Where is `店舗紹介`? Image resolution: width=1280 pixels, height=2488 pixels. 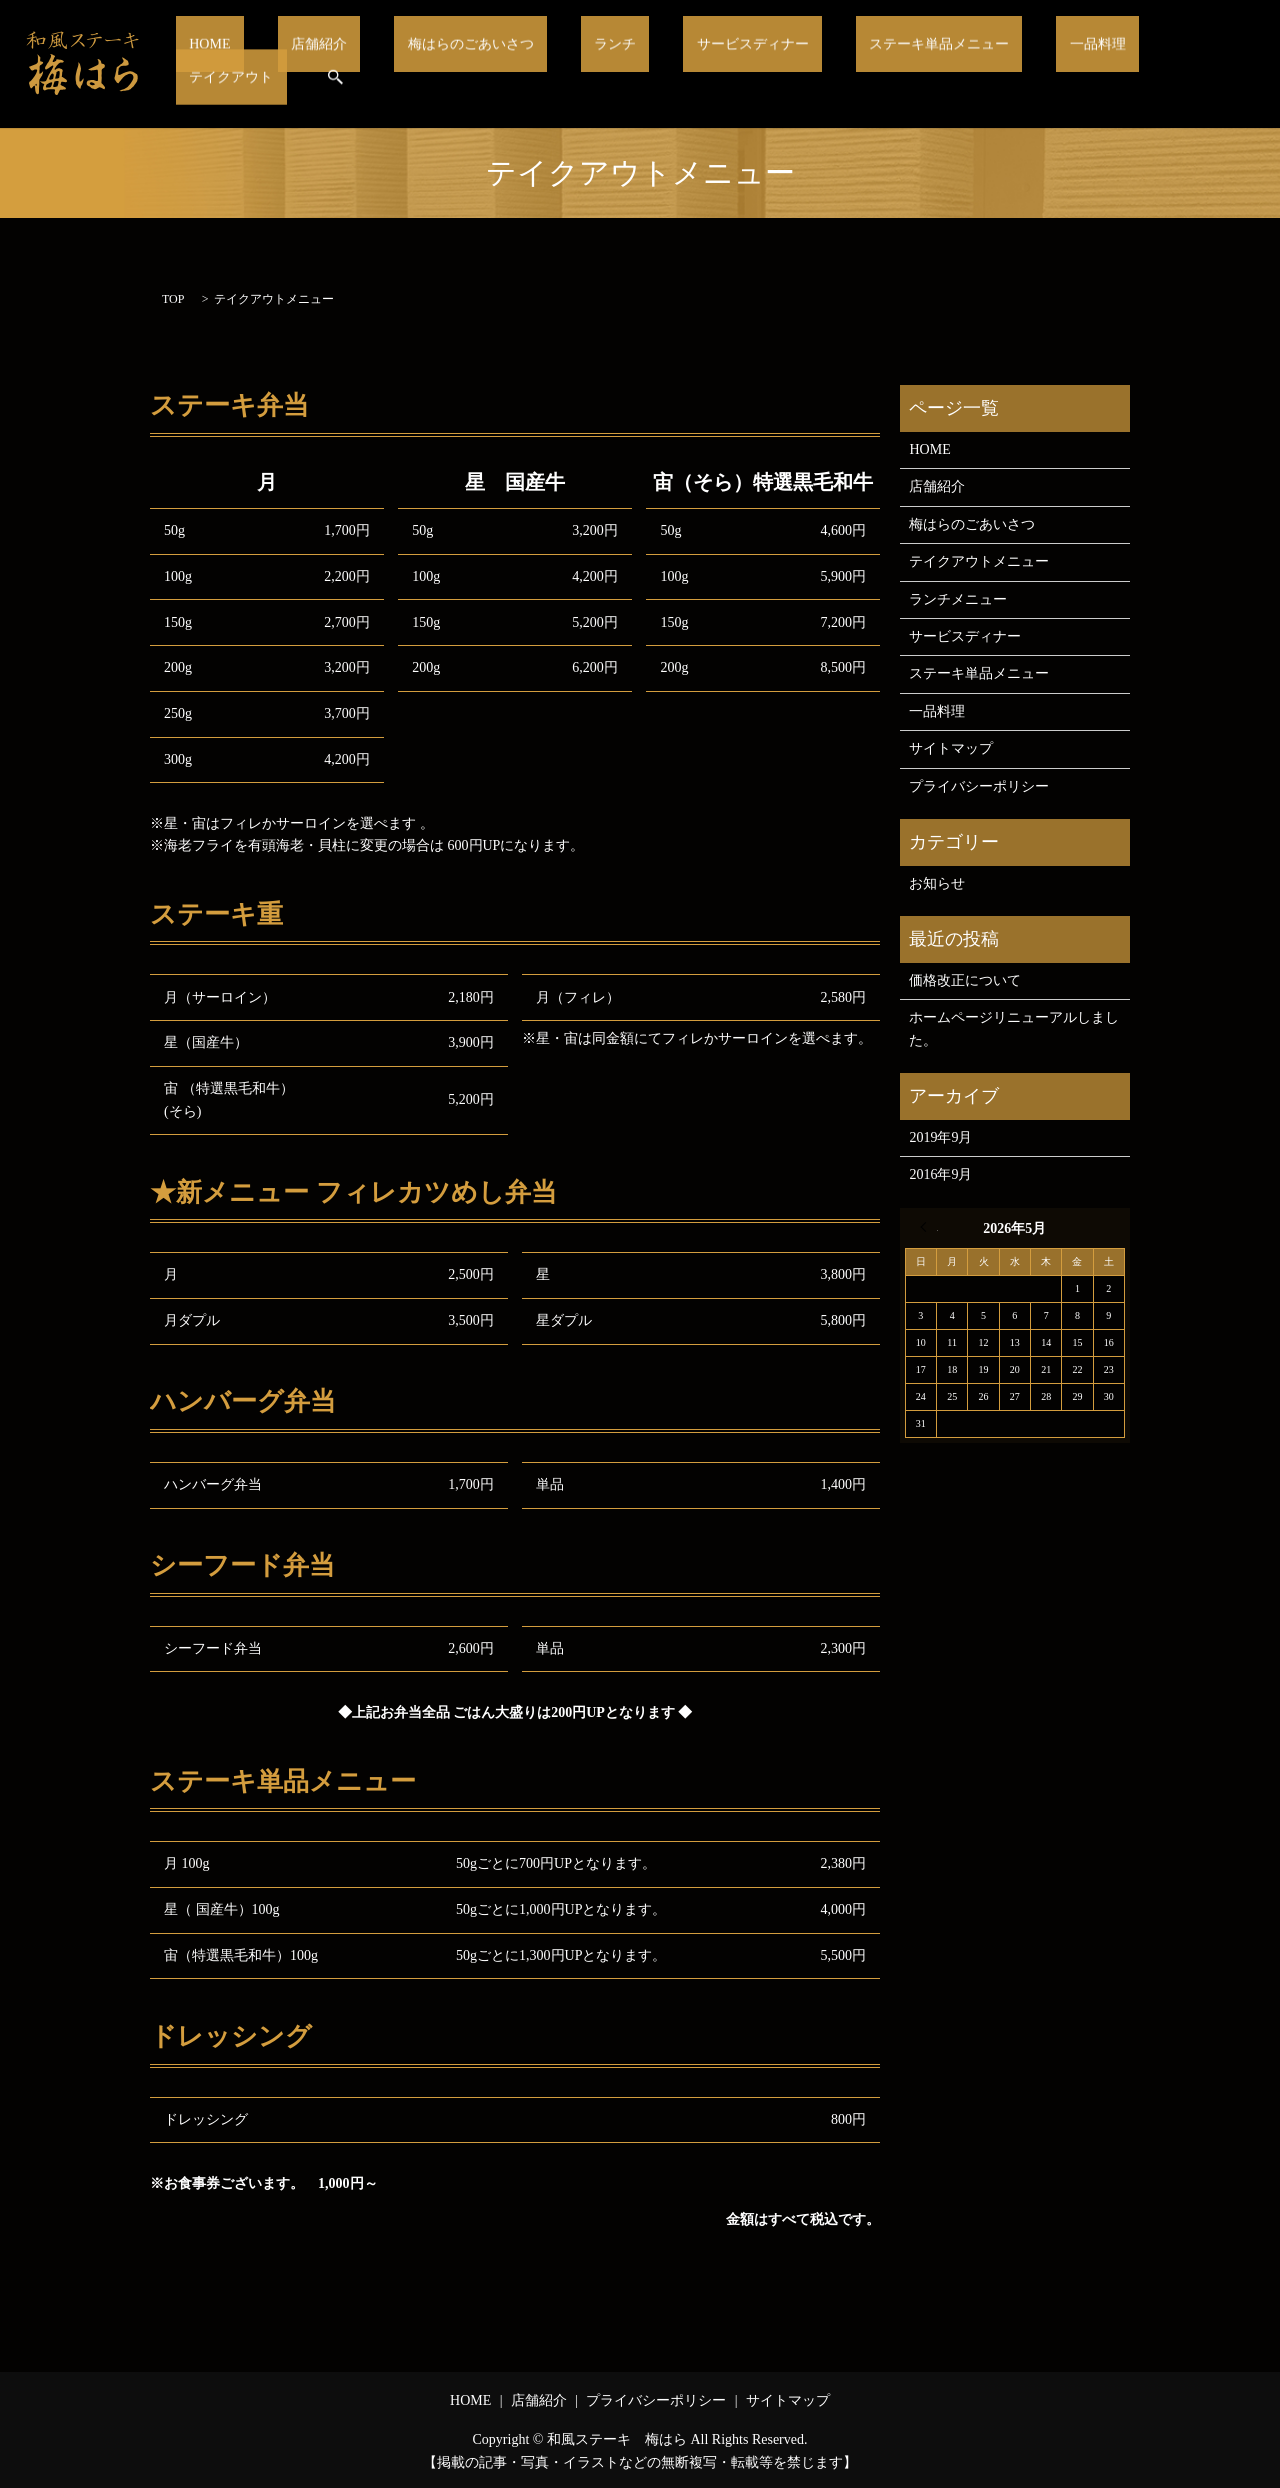
店舗紹介 is located at coordinates (342, 64).